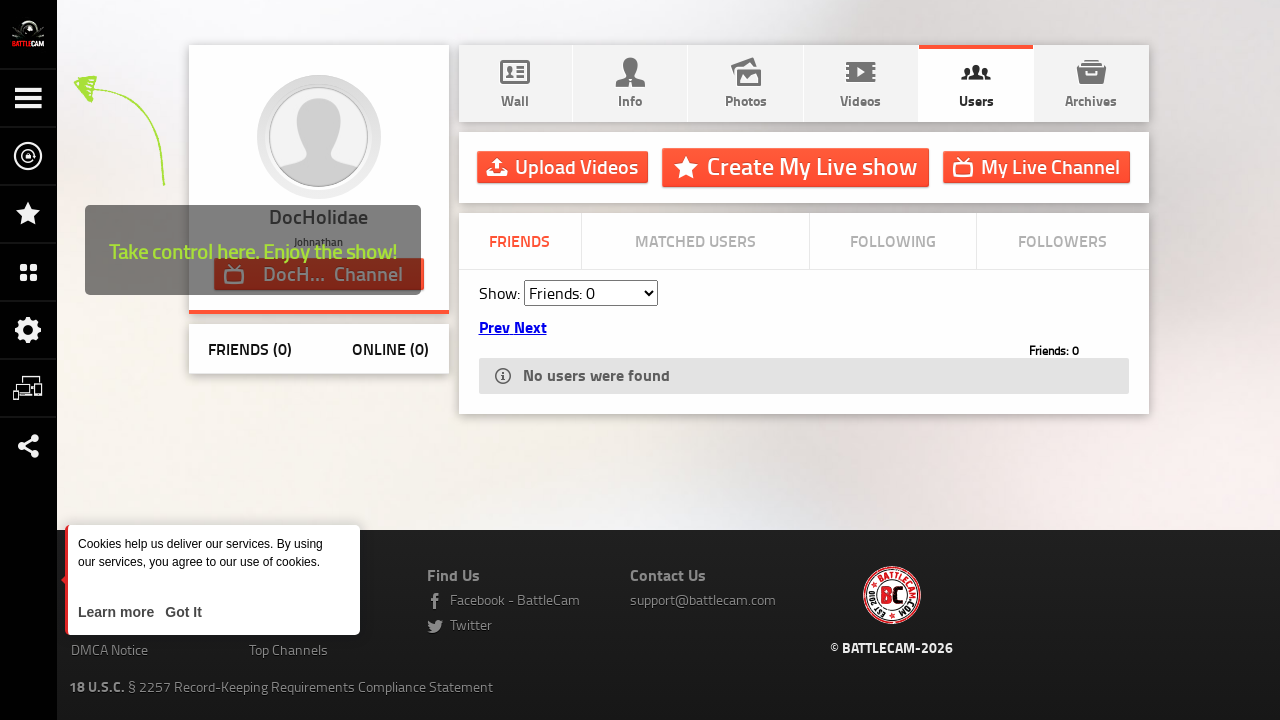 The height and width of the screenshot is (720, 1280). I want to click on Upload Videos, so click(576, 166).